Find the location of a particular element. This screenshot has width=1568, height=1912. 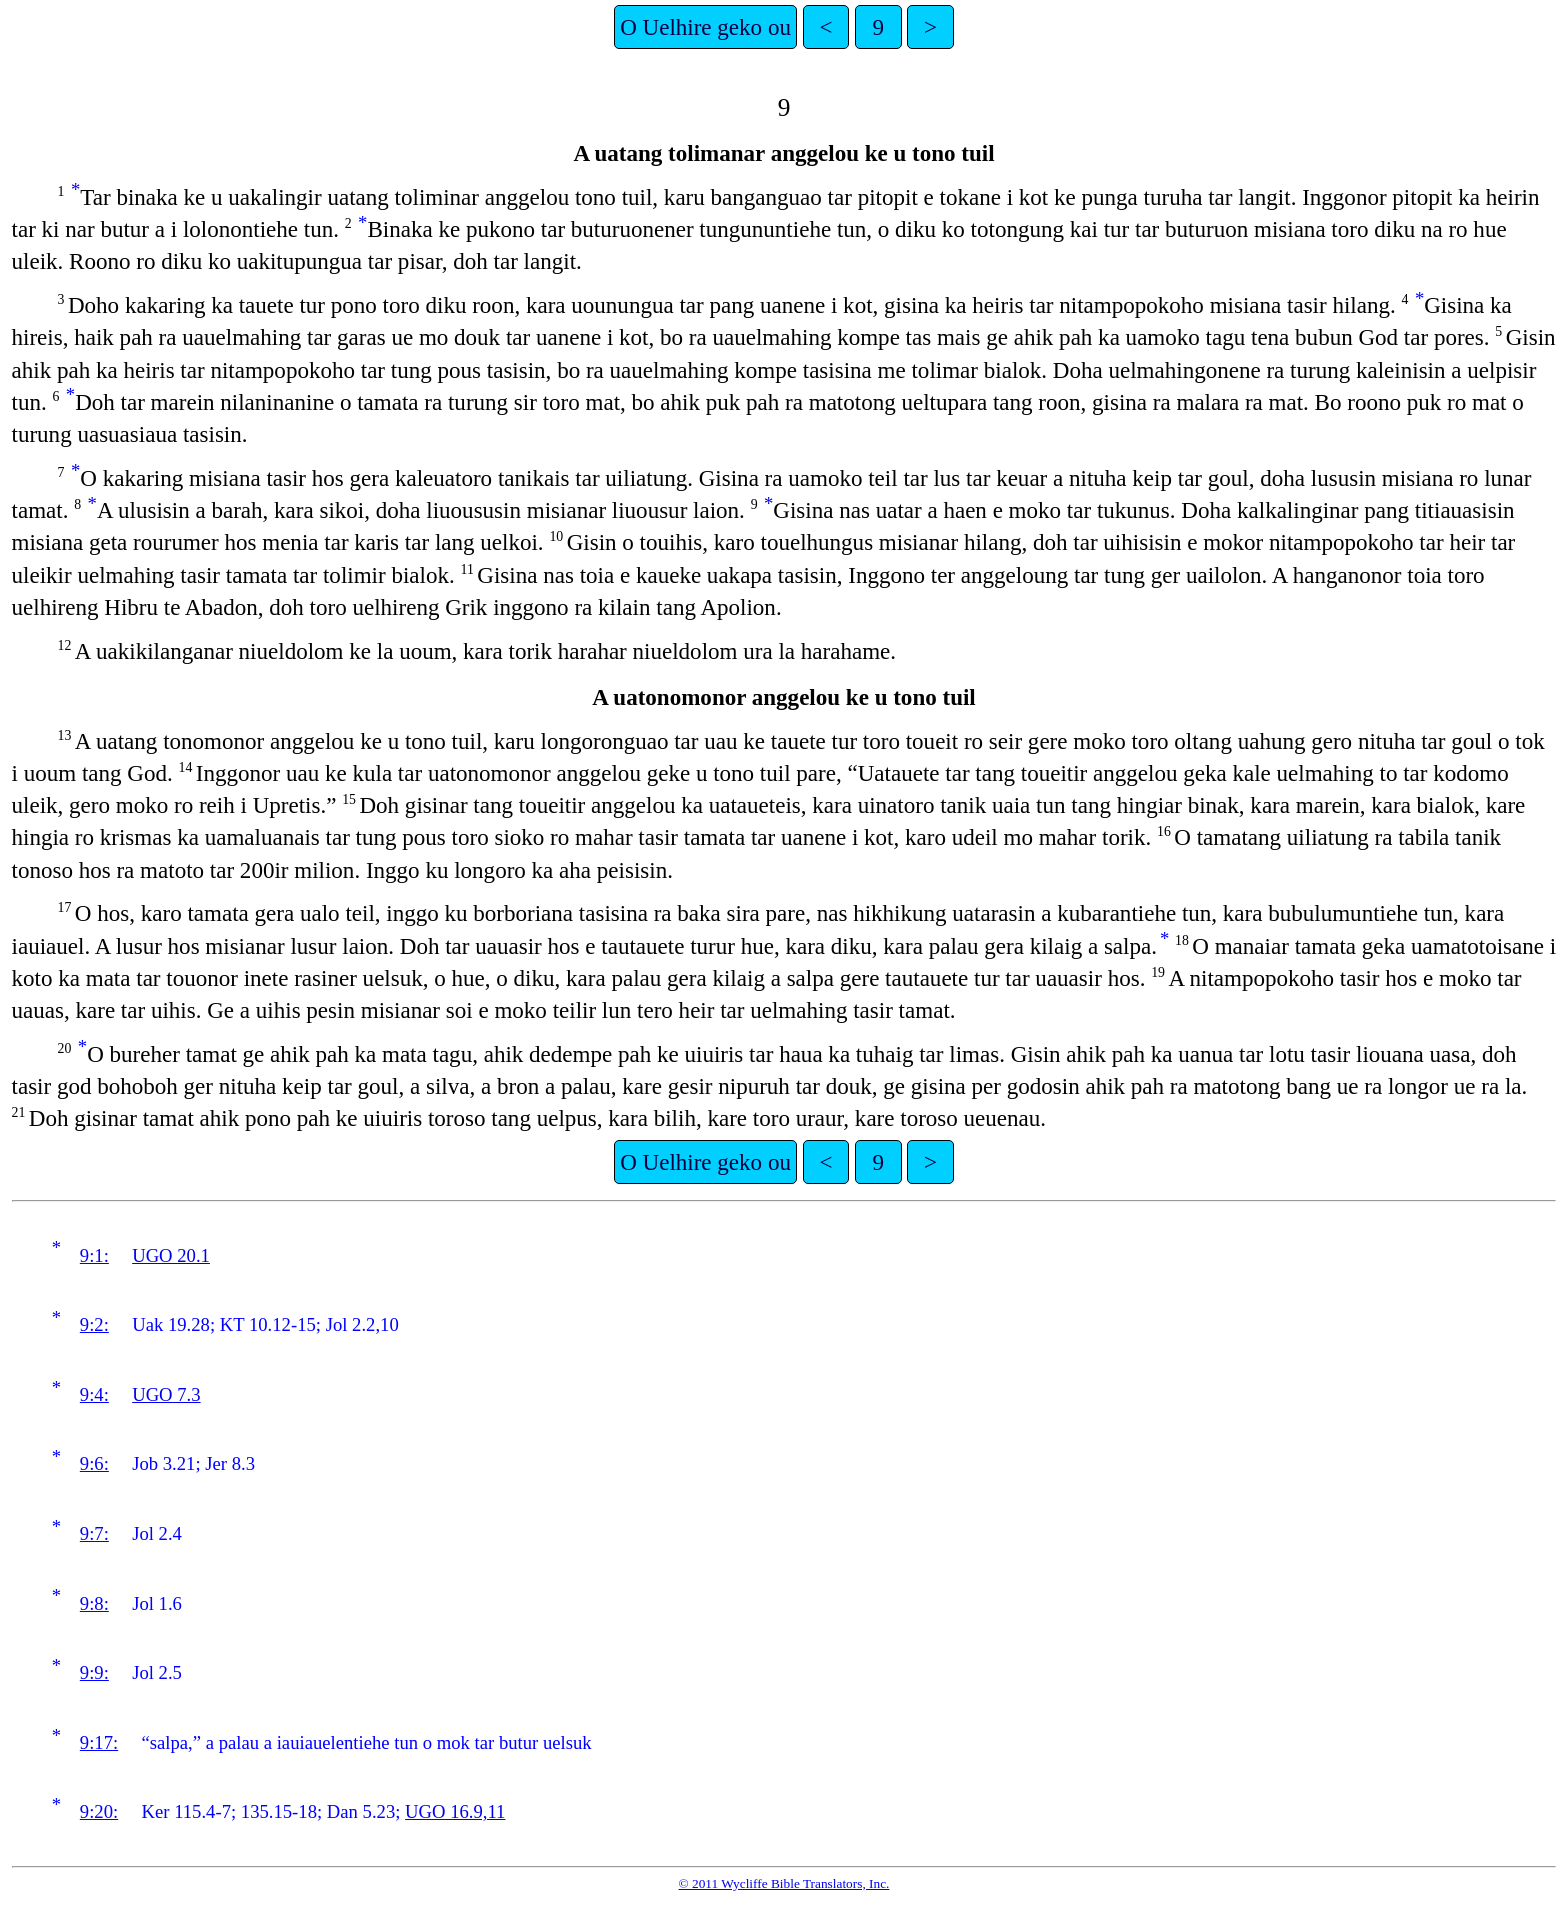

9:1: is located at coordinates (94, 1255).